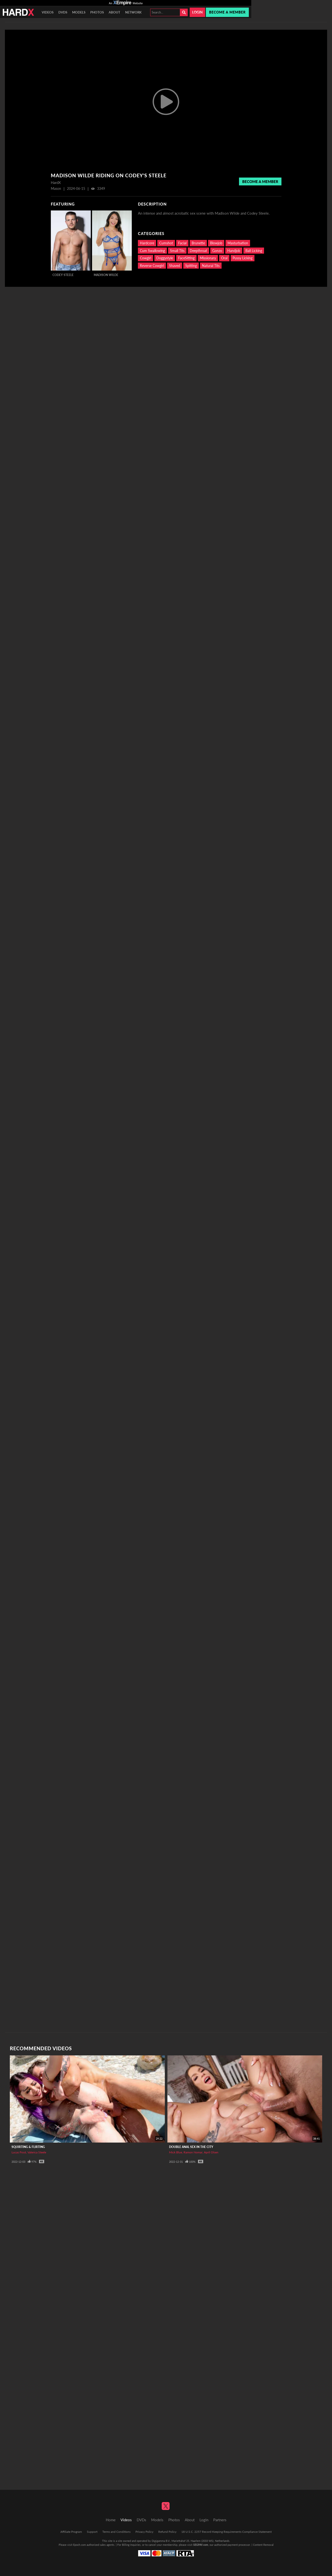  What do you see at coordinates (208, 258) in the screenshot?
I see `Missionary` at bounding box center [208, 258].